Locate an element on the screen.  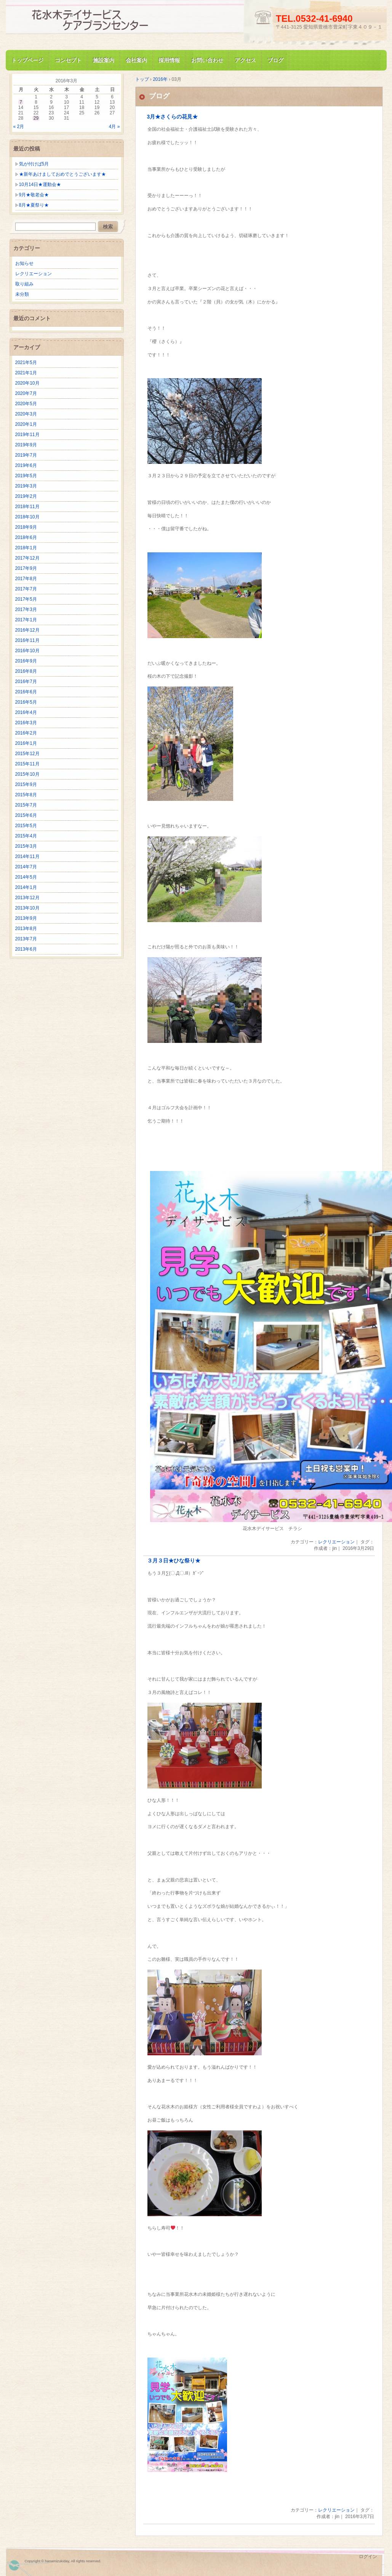
2014年7月 is located at coordinates (26, 866).